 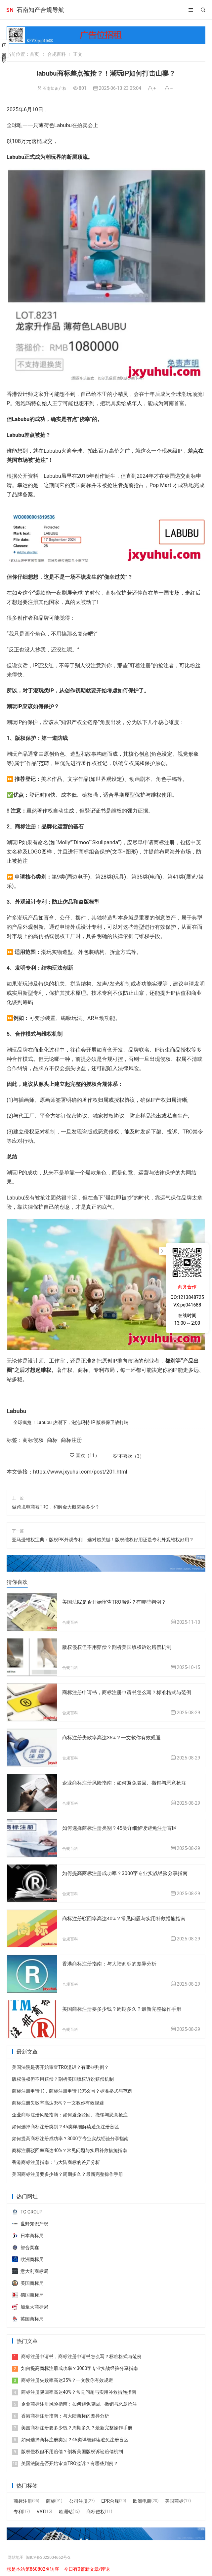 I want to click on 美国商标局, so click(x=28, y=2279).